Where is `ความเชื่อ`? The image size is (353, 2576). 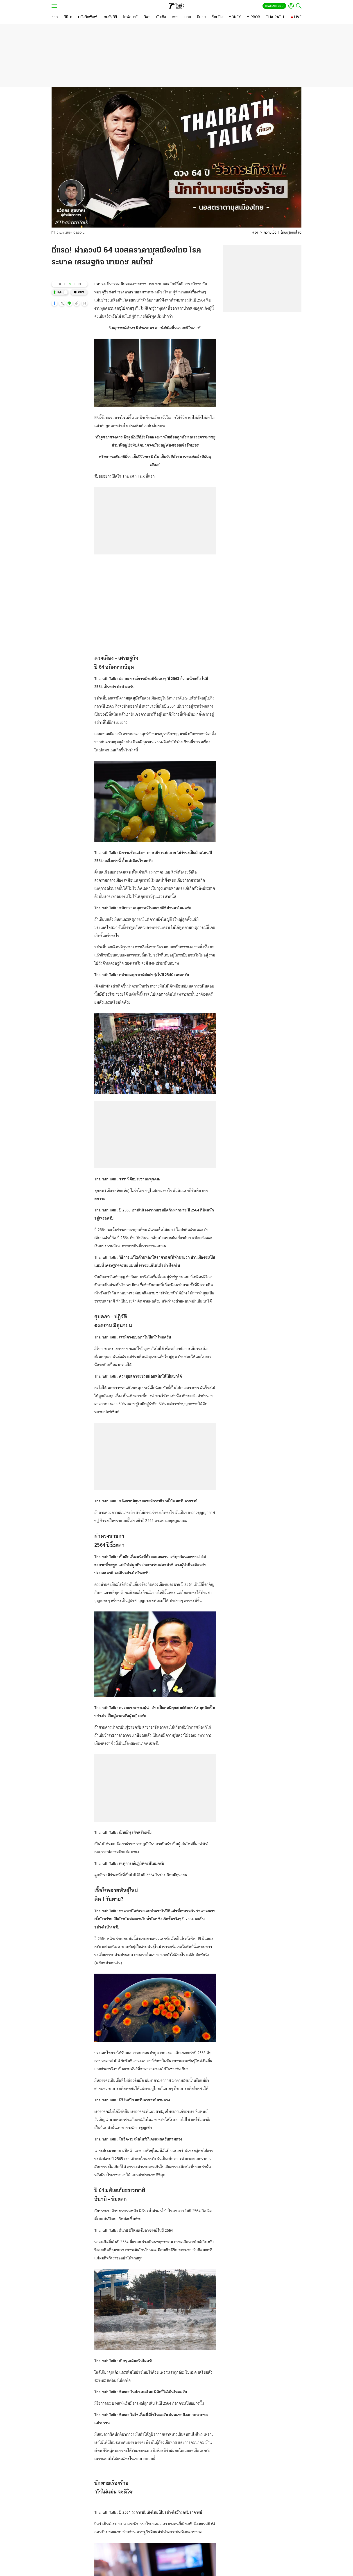
ความเชื่อ is located at coordinates (270, 233).